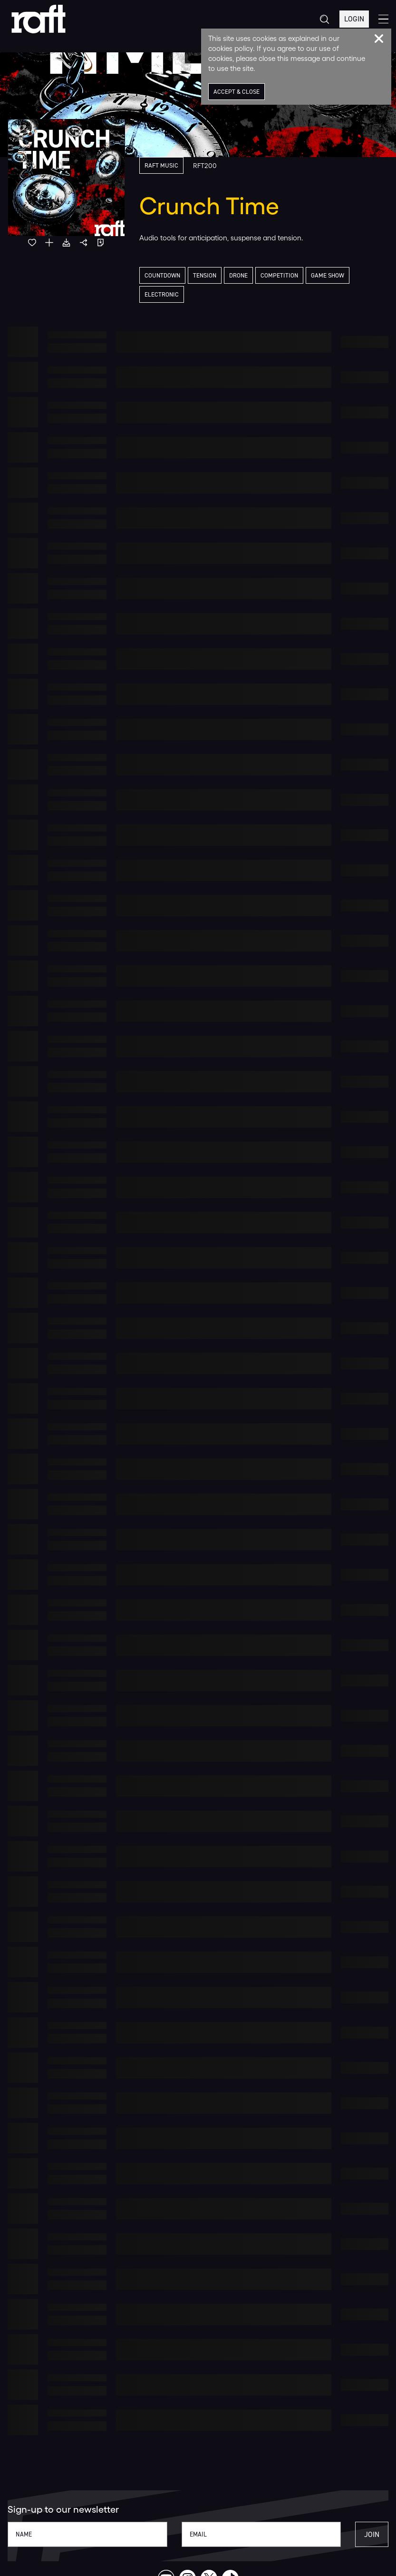  I want to click on Game Show, so click(327, 275).